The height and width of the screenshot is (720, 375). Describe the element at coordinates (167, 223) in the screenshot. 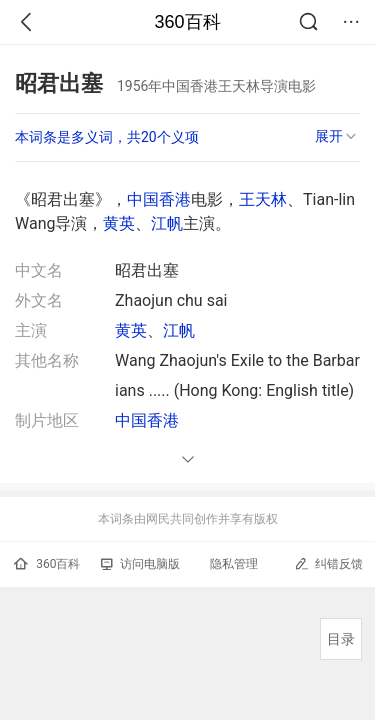

I see `江帆` at that location.